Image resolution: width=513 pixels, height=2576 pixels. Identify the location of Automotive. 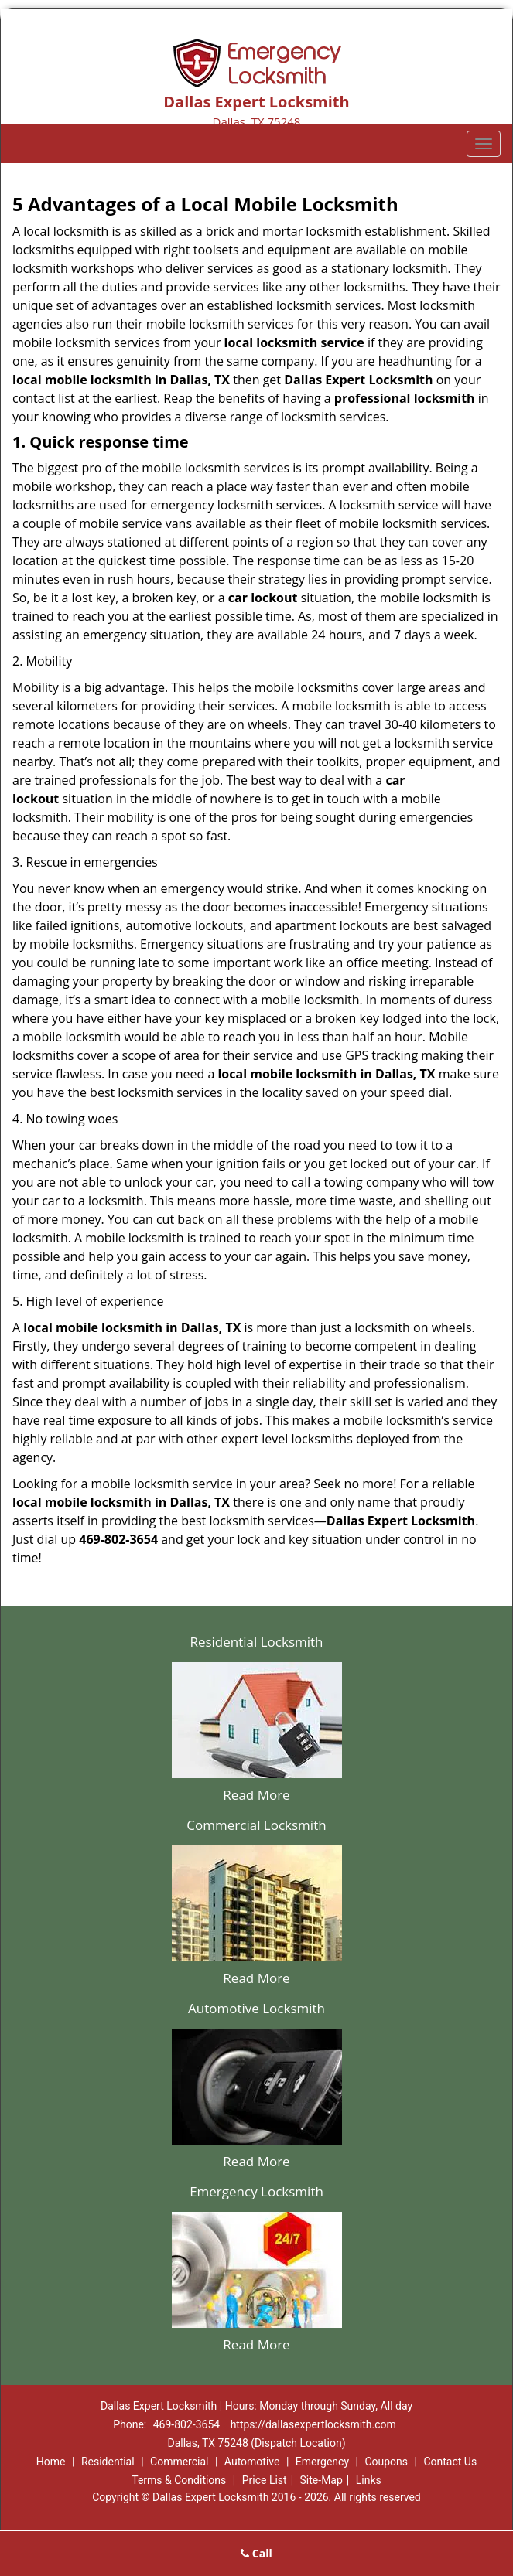
(252, 2461).